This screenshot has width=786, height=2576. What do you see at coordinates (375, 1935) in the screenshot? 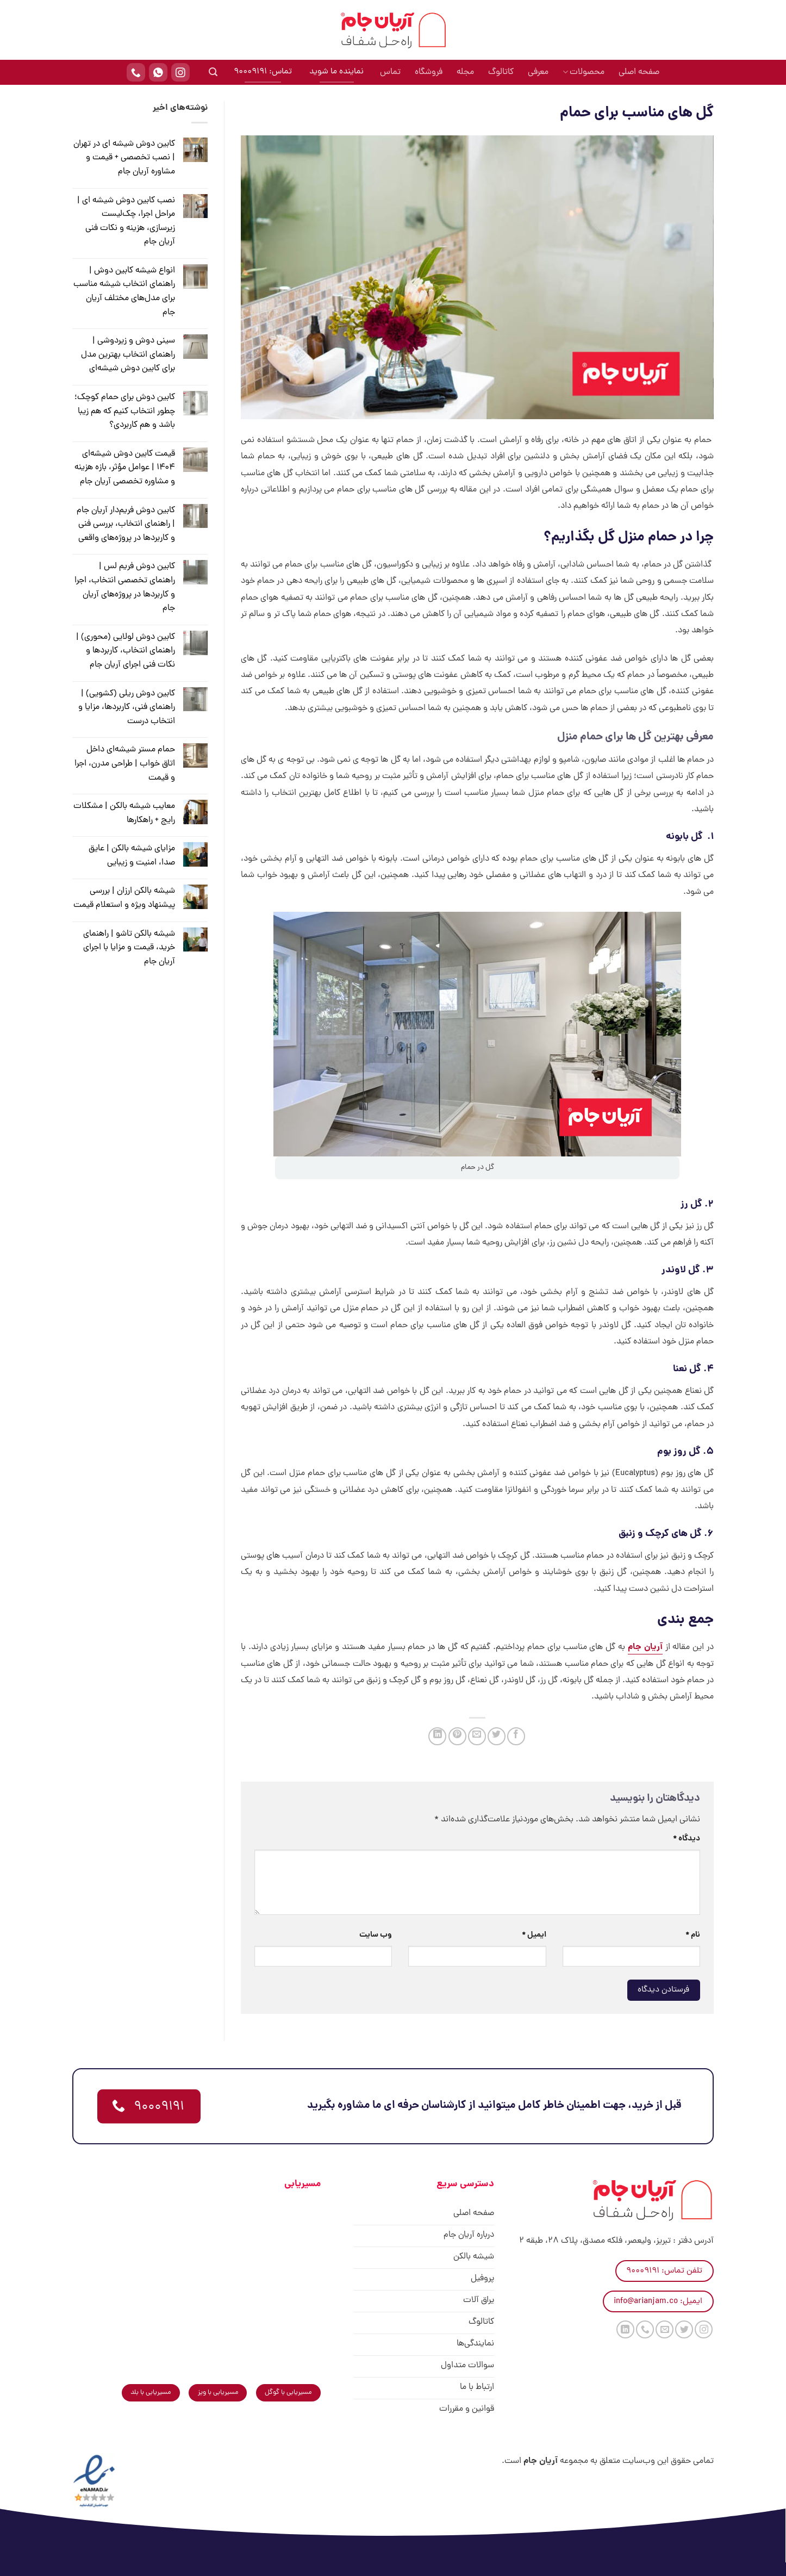
I see `وب‌ سایت` at bounding box center [375, 1935].